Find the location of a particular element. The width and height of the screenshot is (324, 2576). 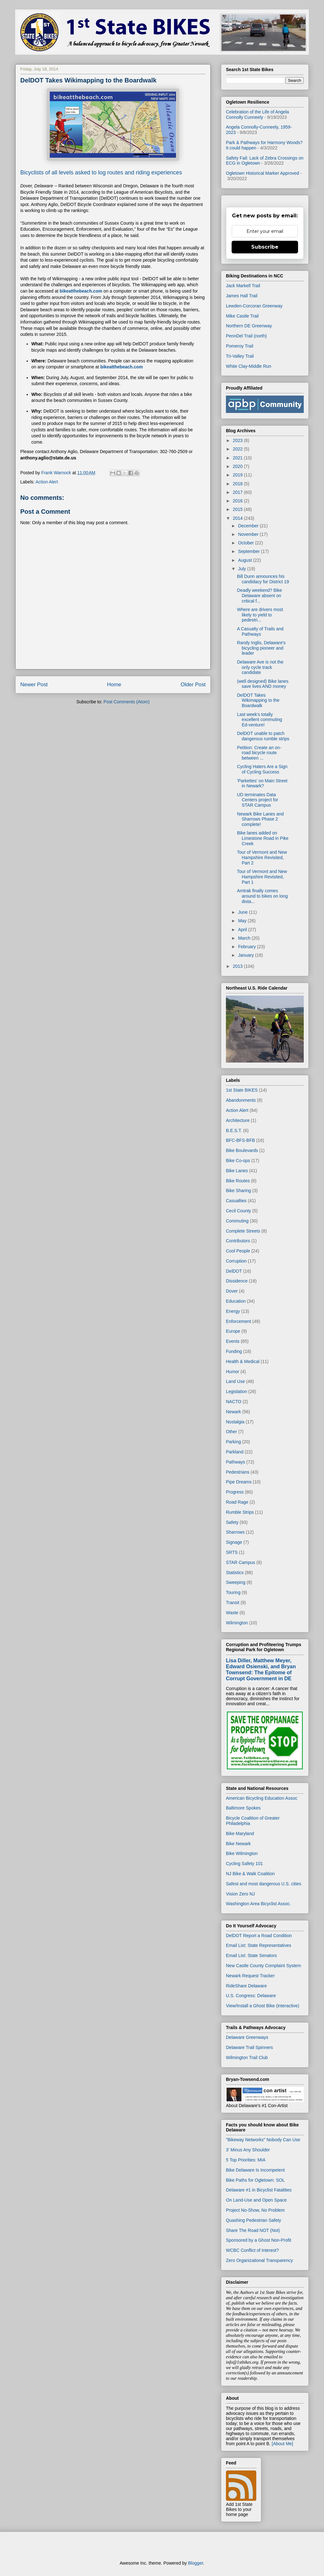

Email List: State Representatives is located at coordinates (258, 1945).